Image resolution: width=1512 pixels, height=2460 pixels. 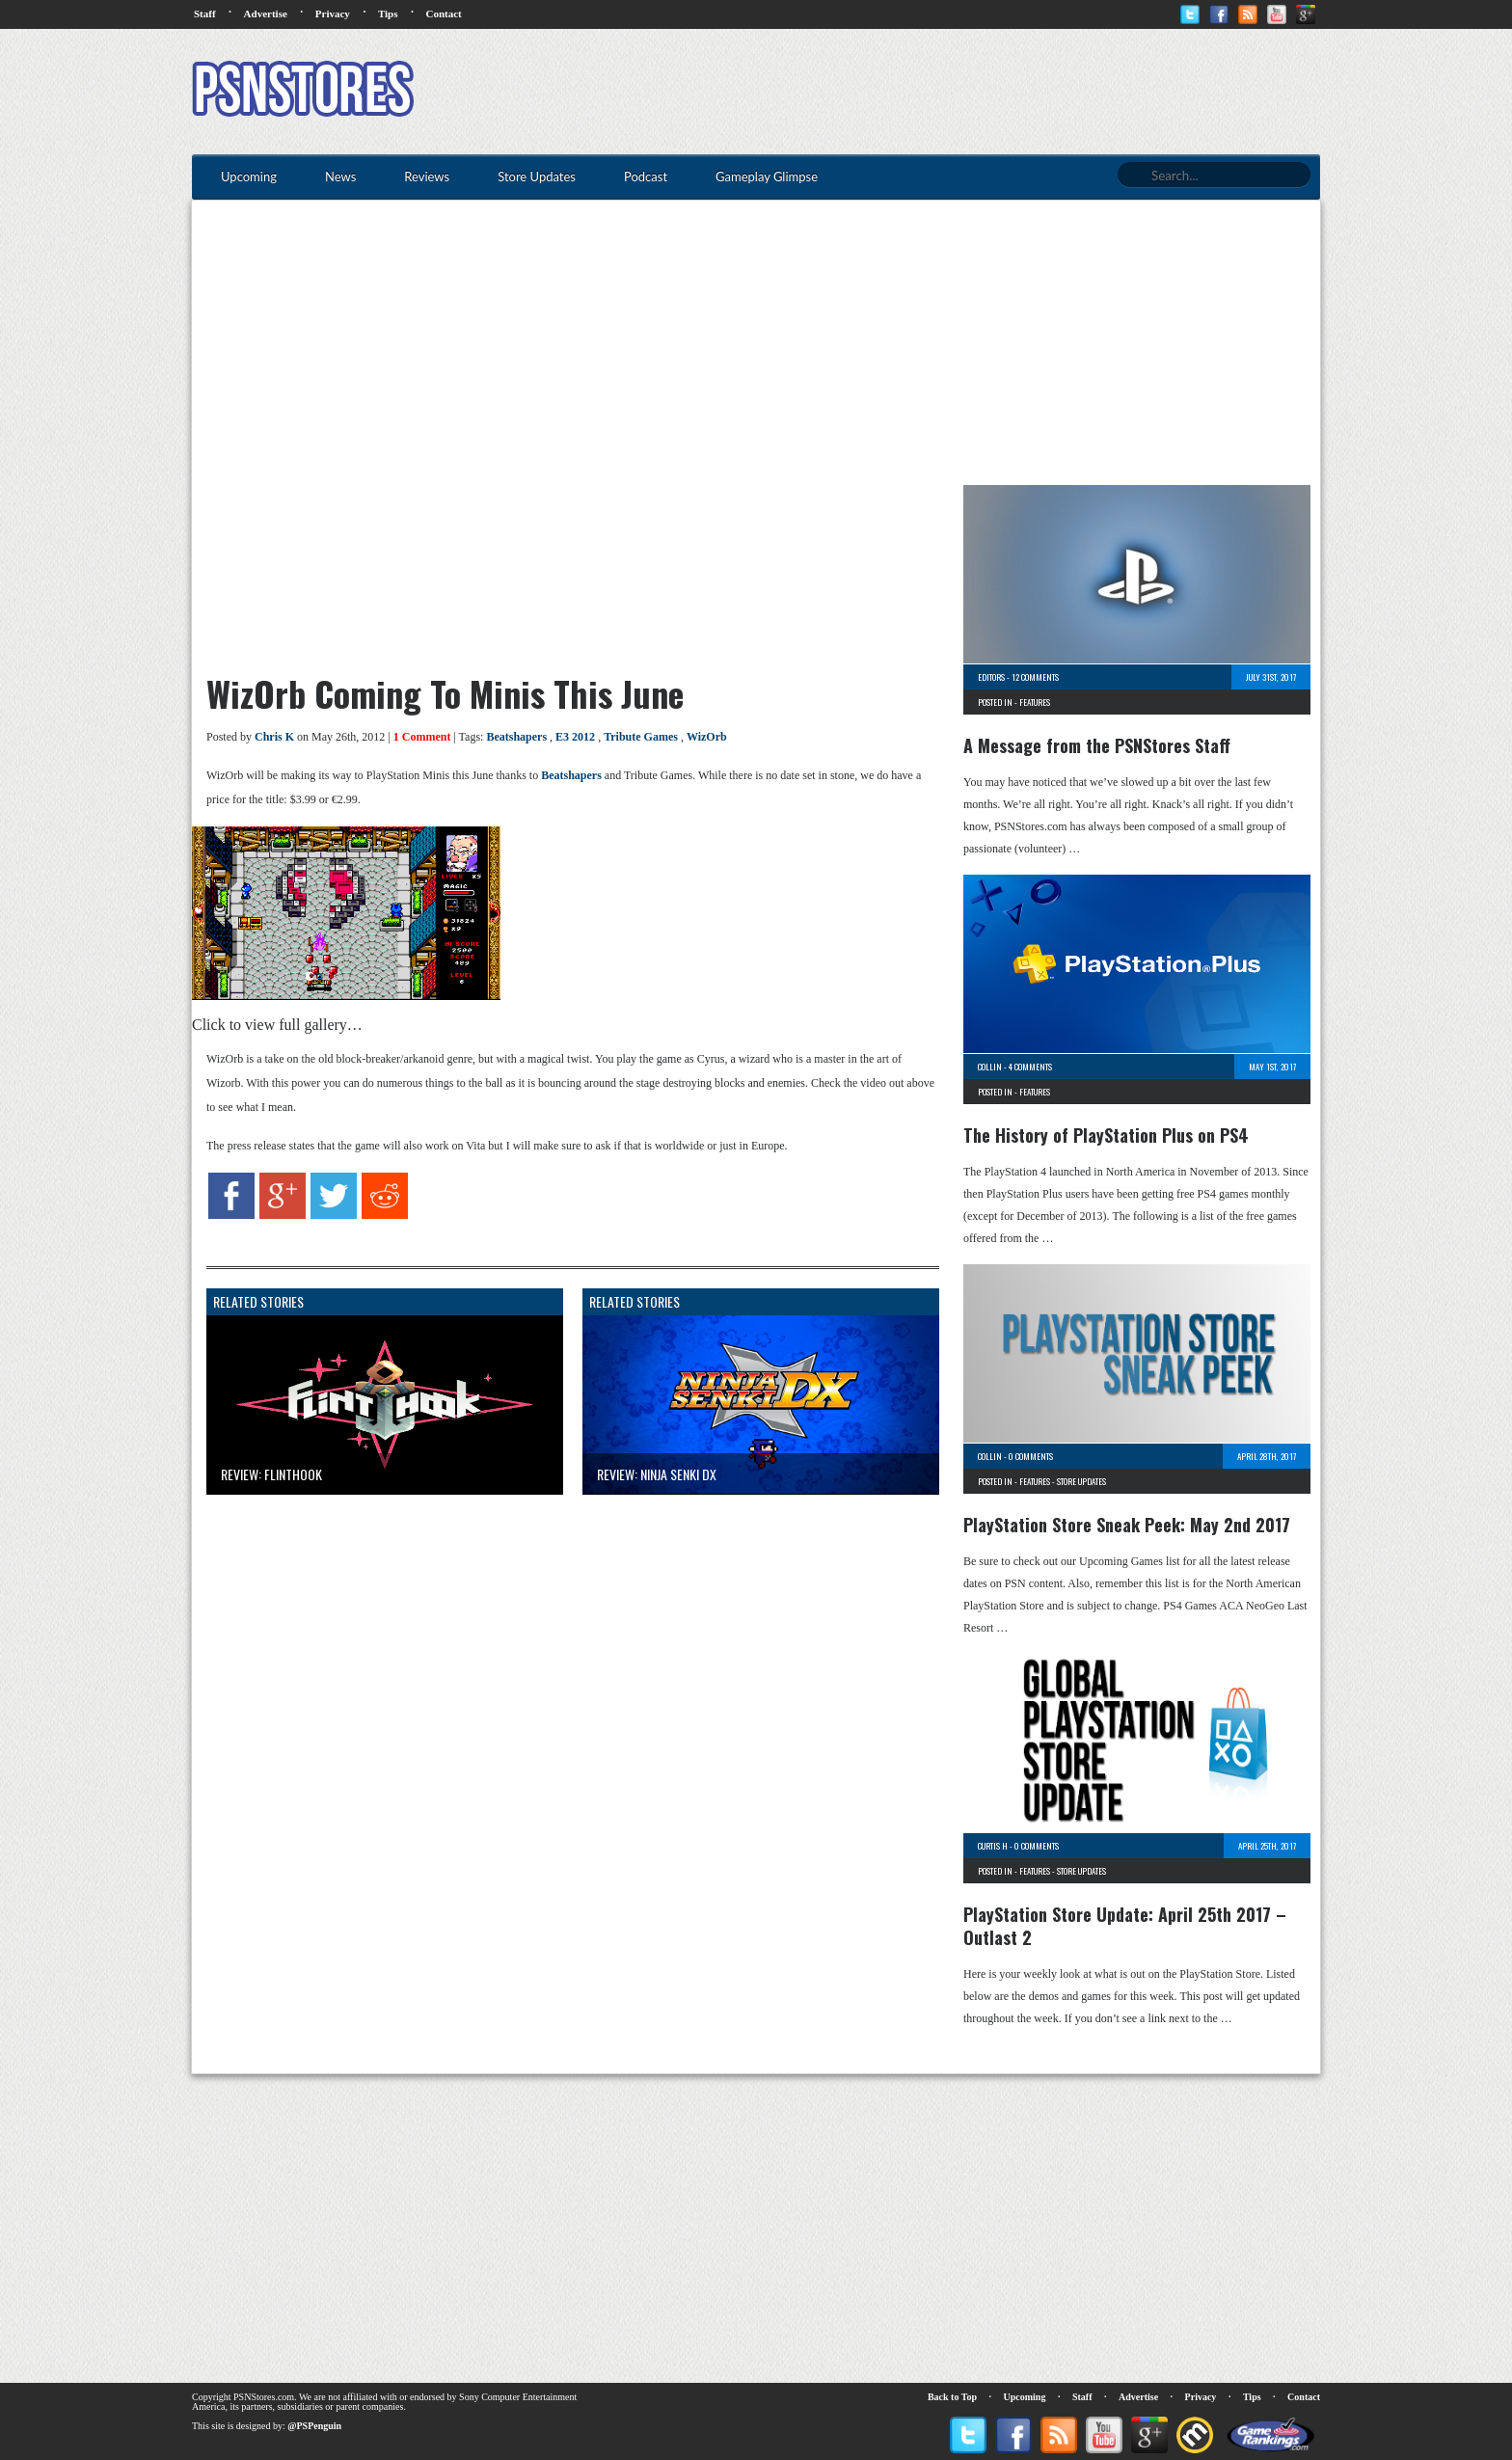 I want to click on [Advertisement], so click(x=969, y=91).